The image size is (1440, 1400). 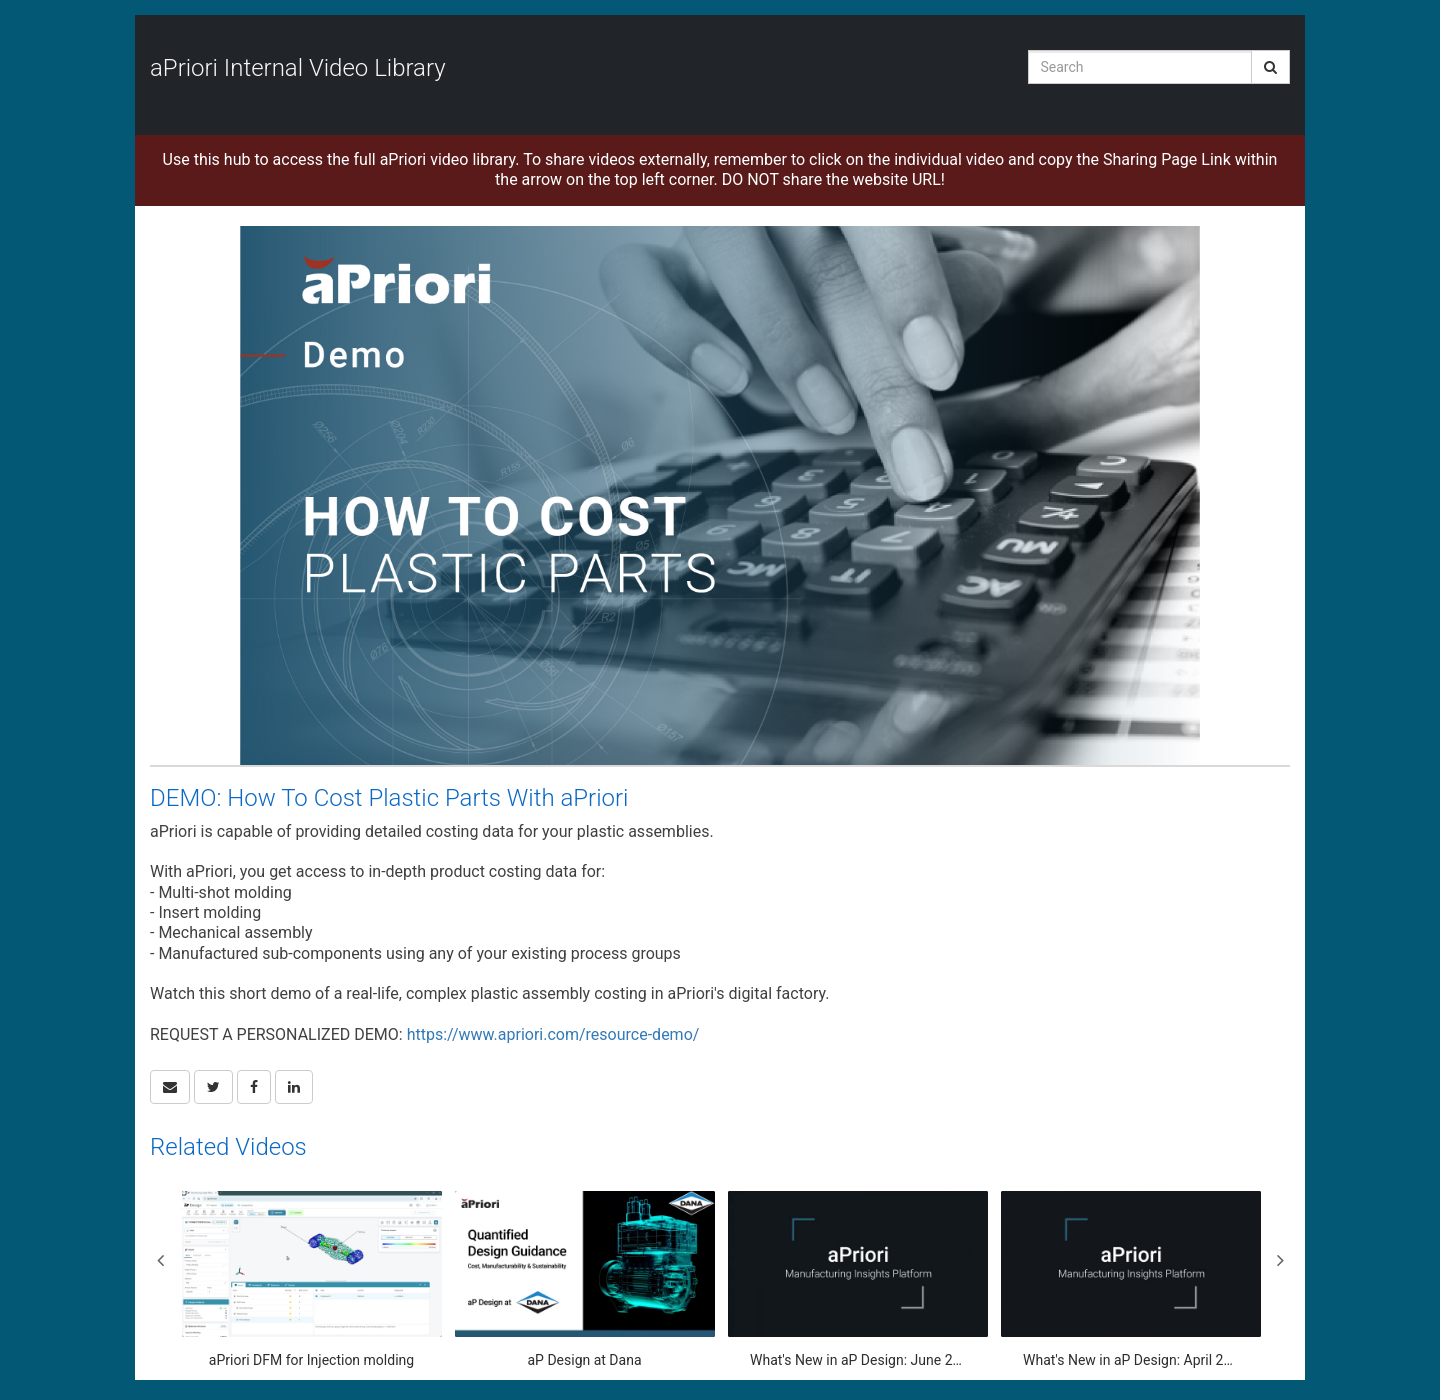 I want to click on [link], so click(x=213, y=1087).